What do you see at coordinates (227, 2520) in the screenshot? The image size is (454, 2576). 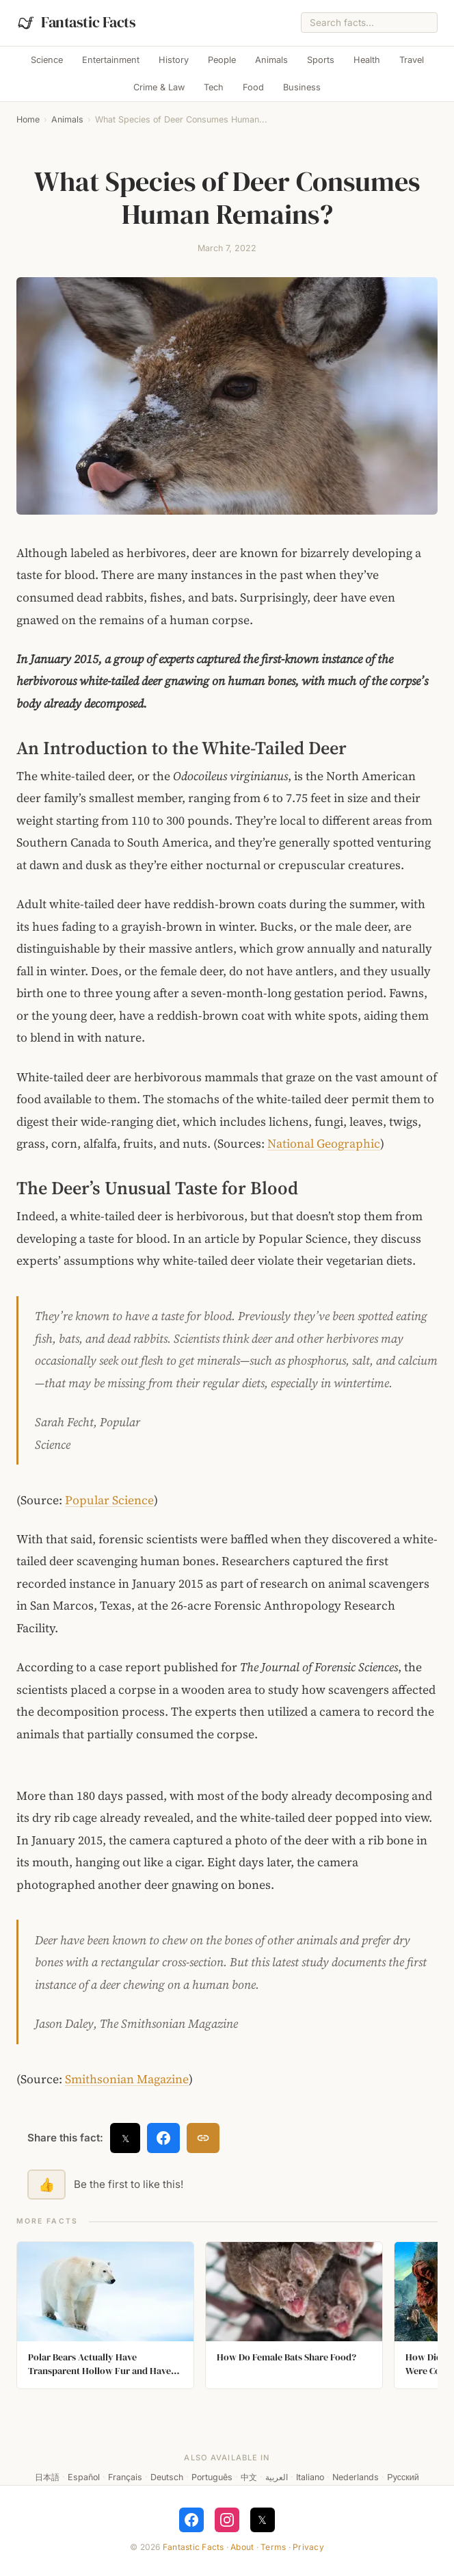 I see `[Follow on Instagram]` at bounding box center [227, 2520].